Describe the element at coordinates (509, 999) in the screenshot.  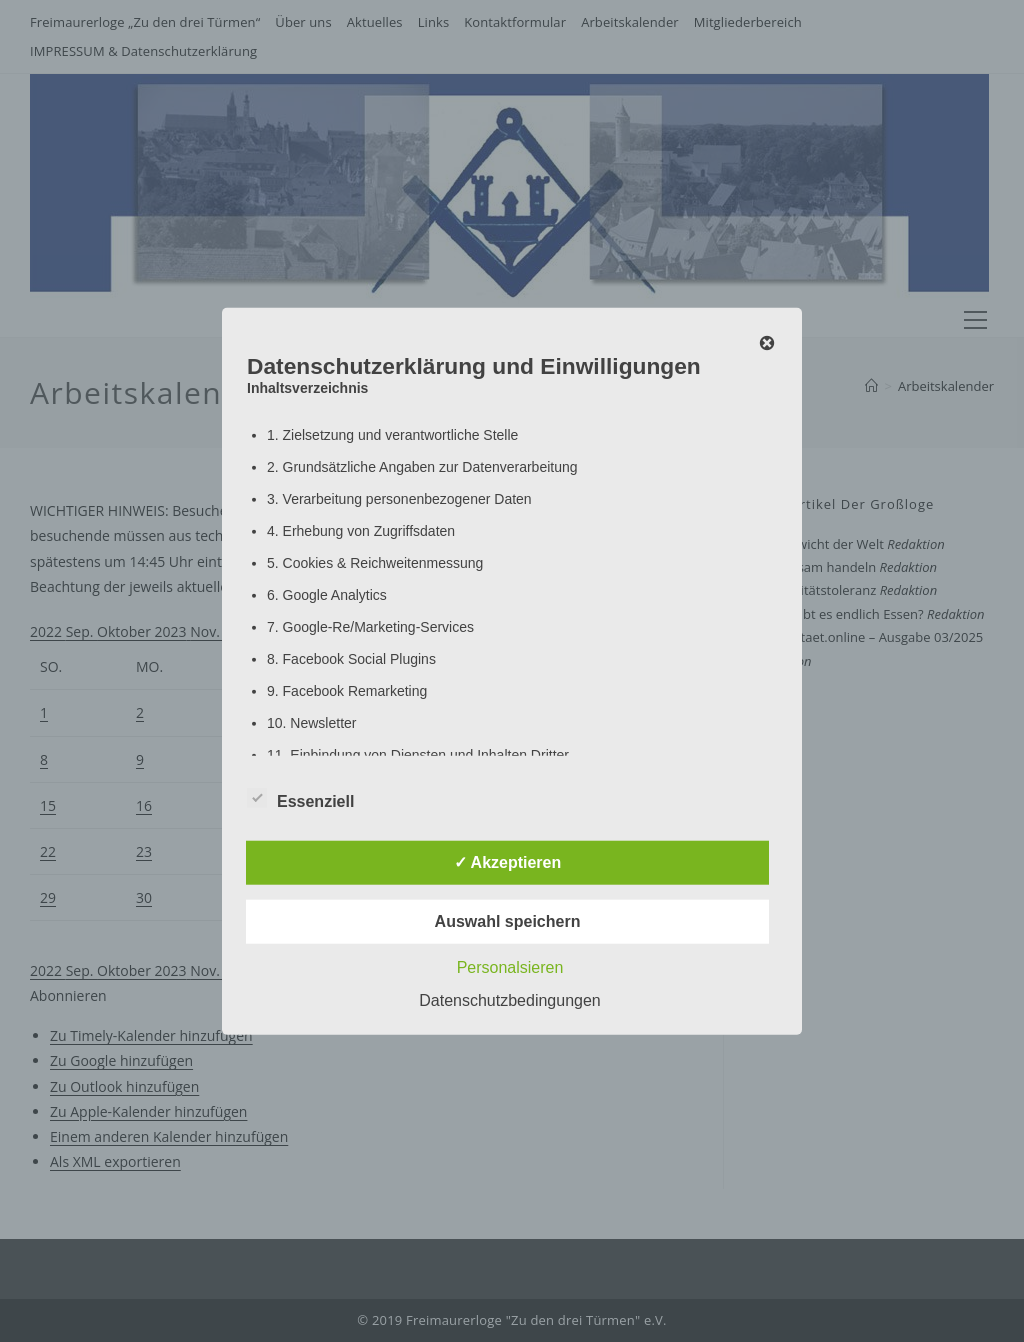
I see `Datenschutzbedingungen` at that location.